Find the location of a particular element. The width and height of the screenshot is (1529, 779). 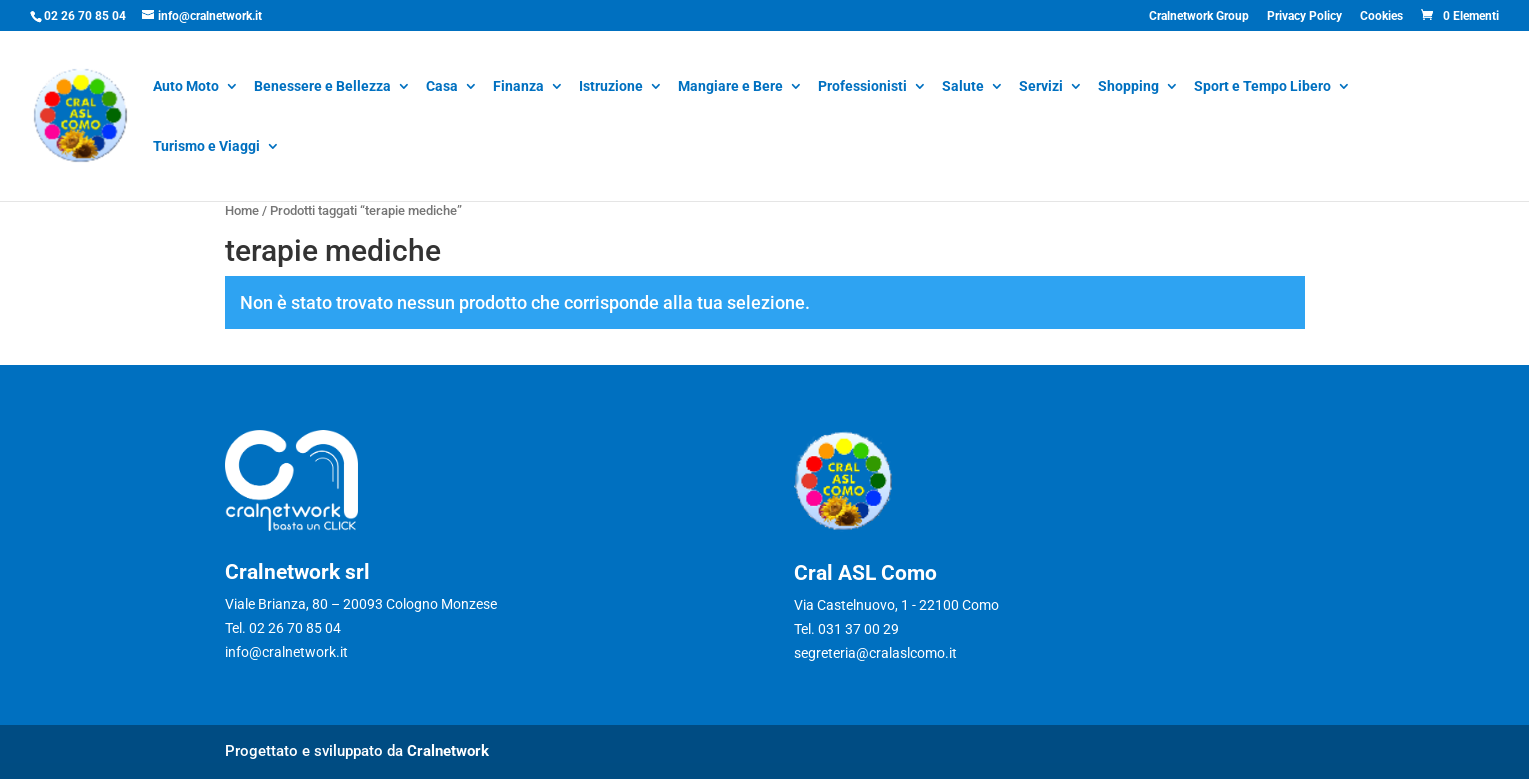

Auto Moto is located at coordinates (186, 87).